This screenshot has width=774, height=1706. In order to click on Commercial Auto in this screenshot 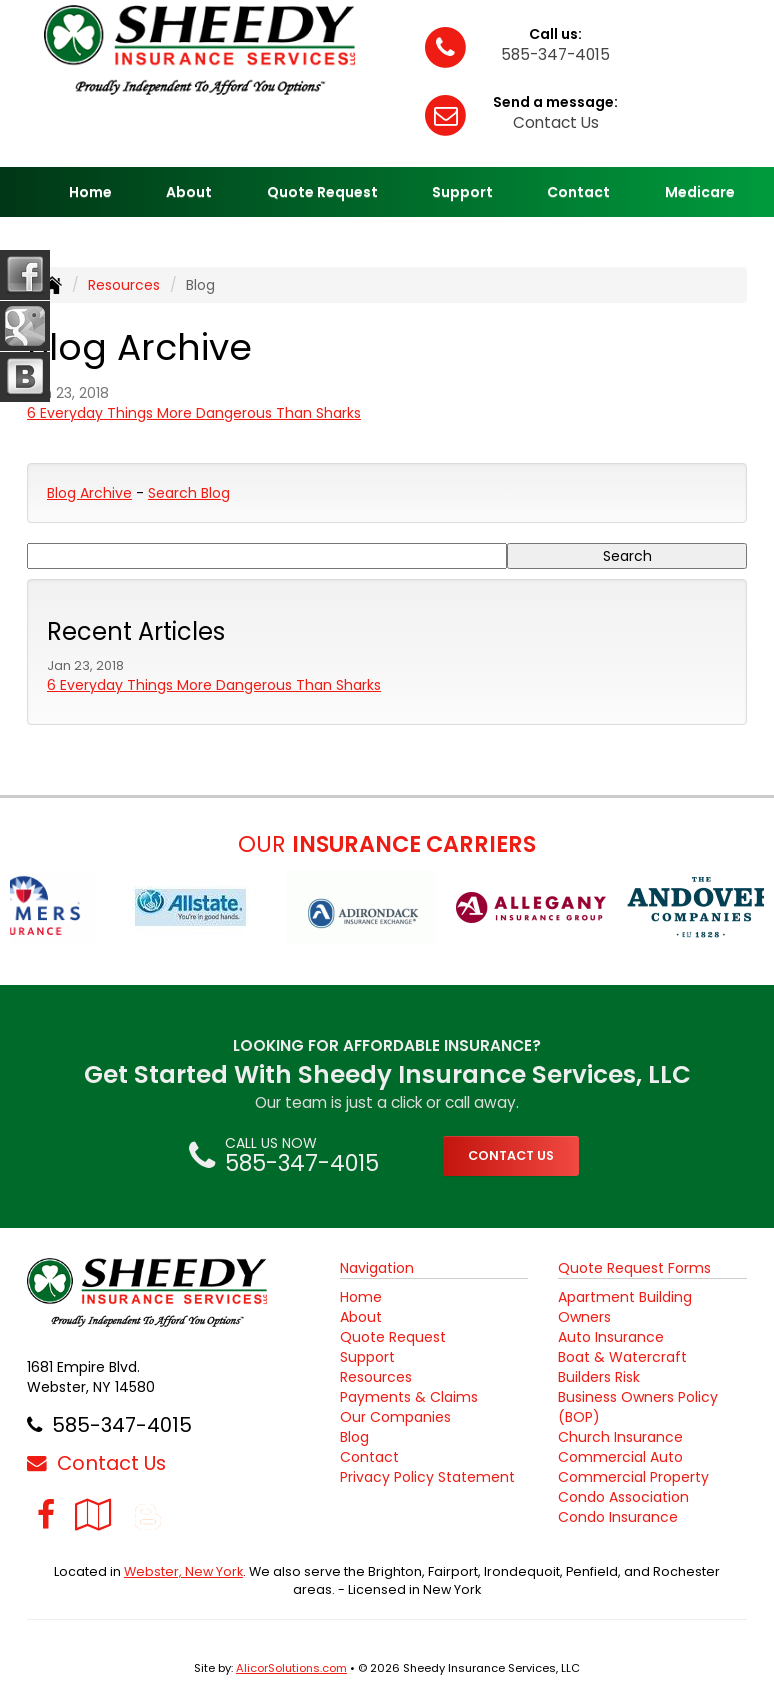, I will do `click(620, 1457)`.